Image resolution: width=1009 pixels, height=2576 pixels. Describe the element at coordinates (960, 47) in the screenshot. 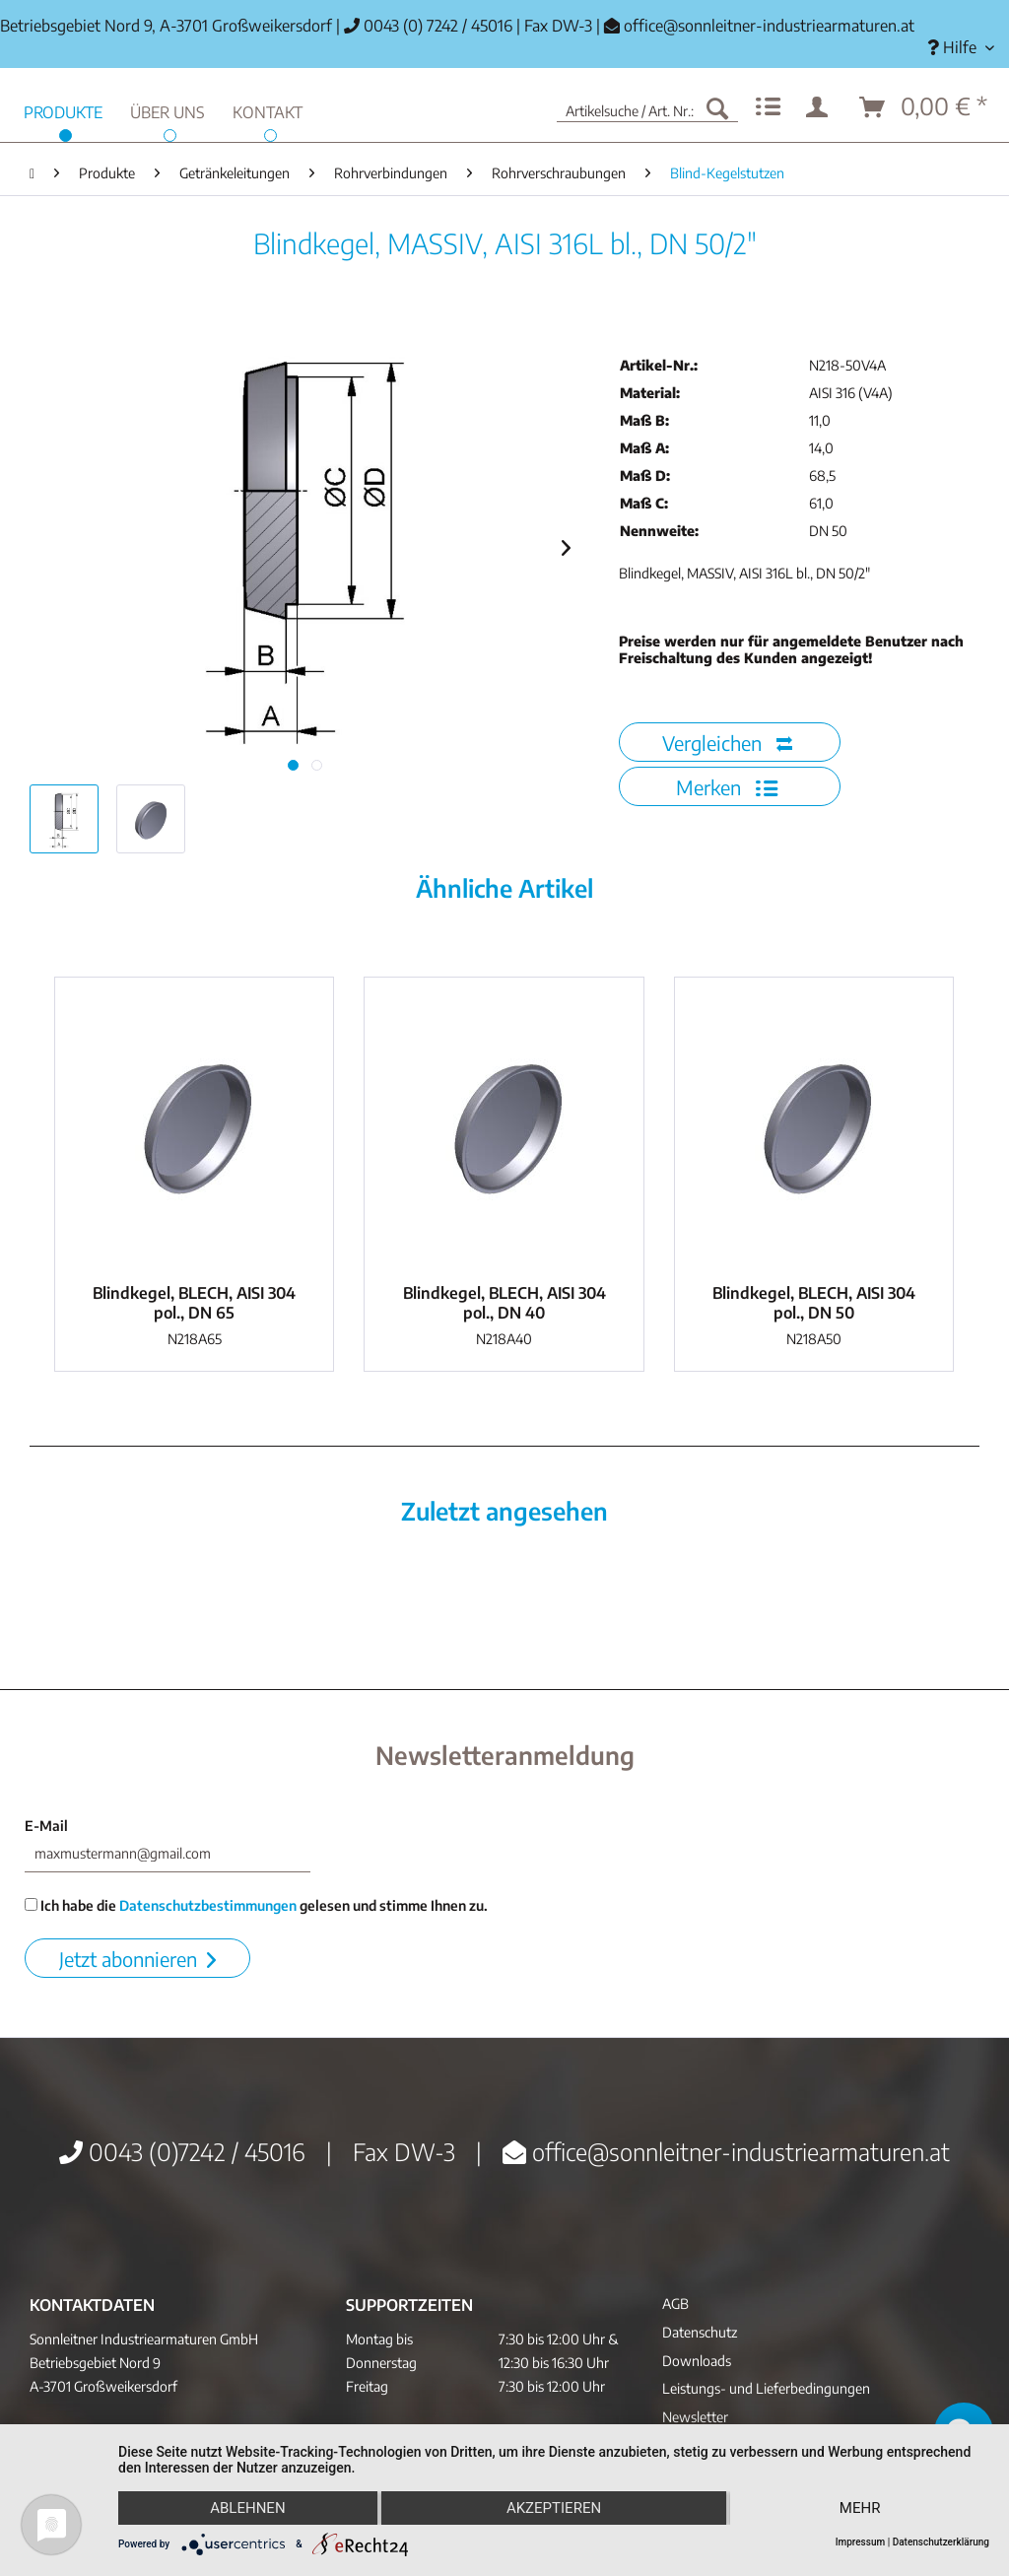

I see `[menuitem]` at that location.